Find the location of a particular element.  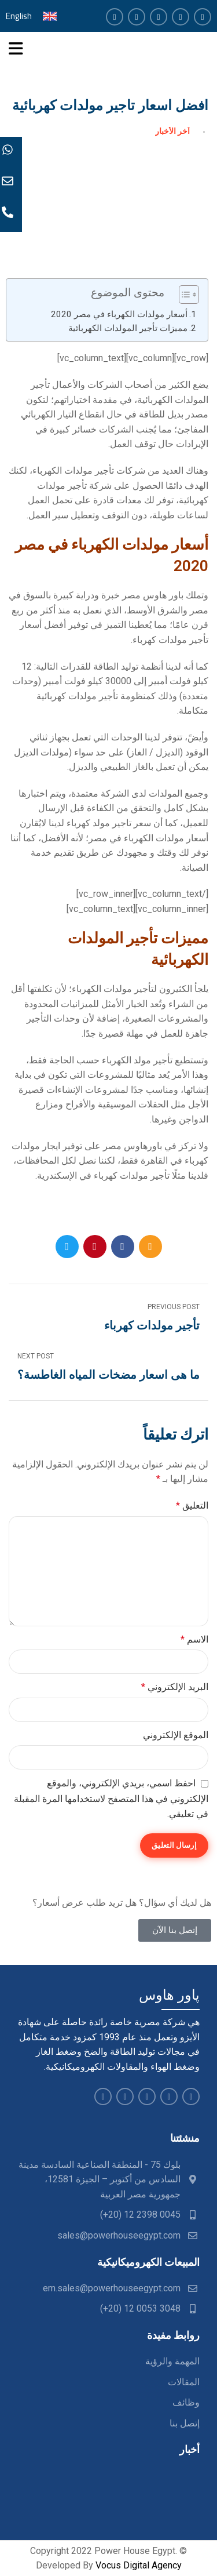

مميزات تأجير المولدات الكهربائية is located at coordinates (127, 328).